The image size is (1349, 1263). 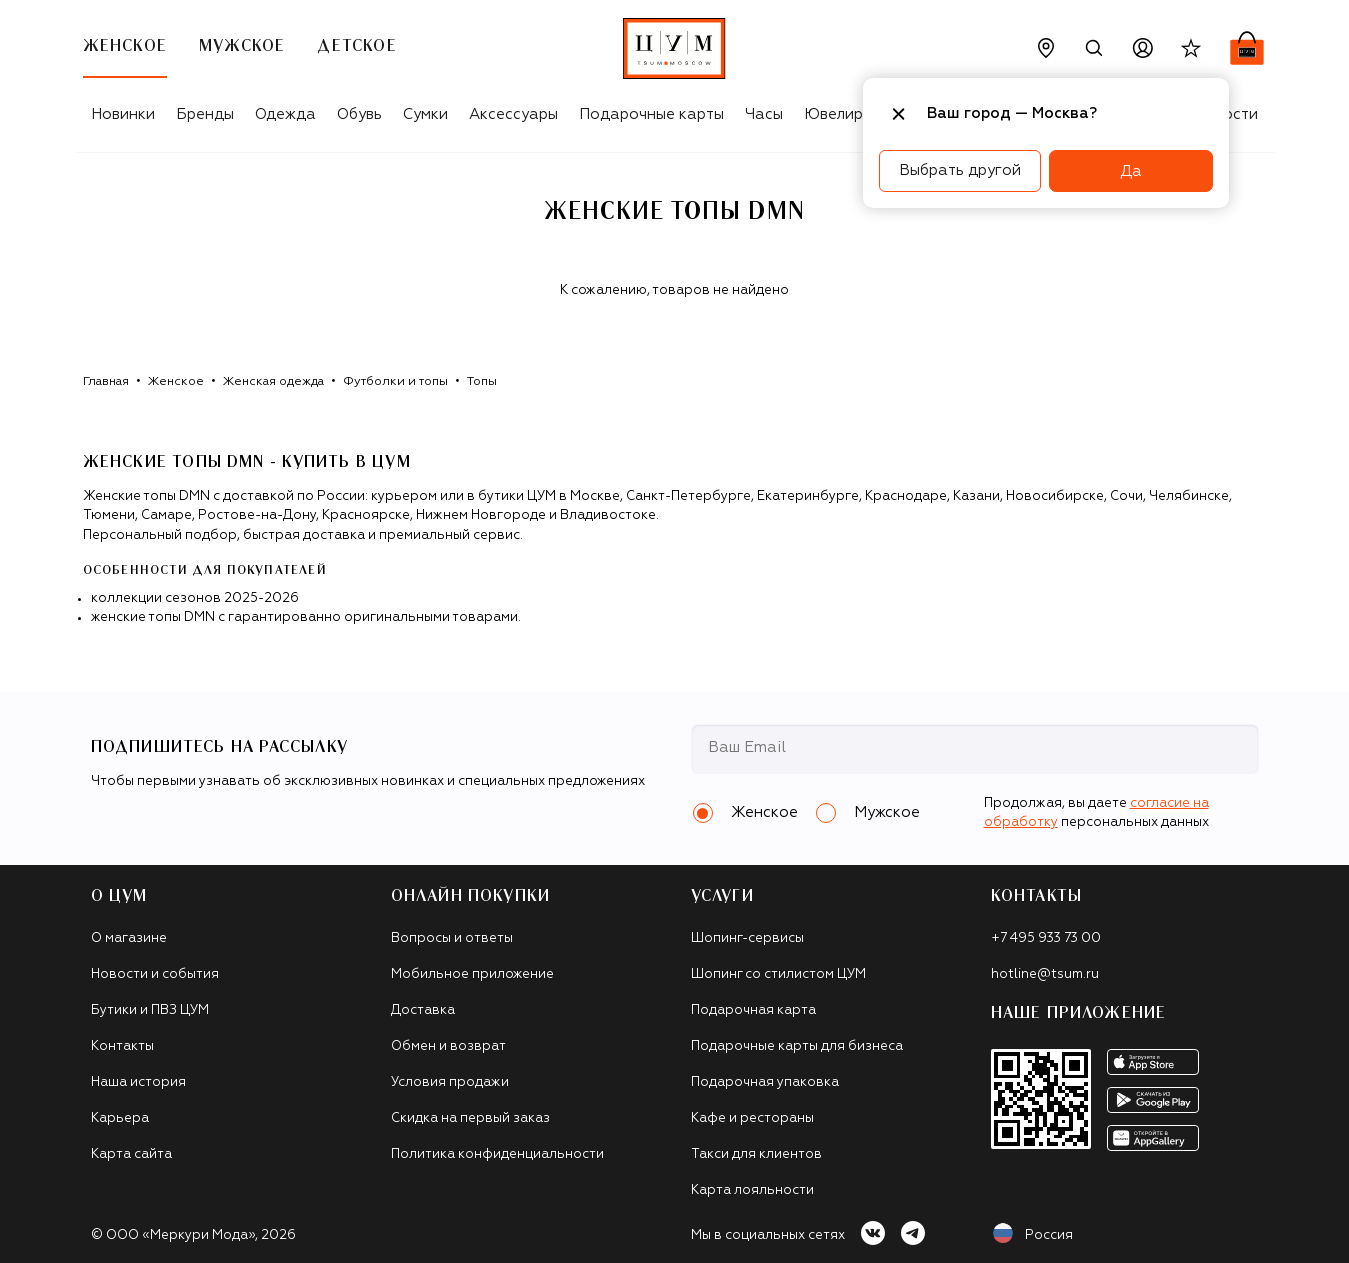 What do you see at coordinates (470, 1118) in the screenshot?
I see `Скидка на первый заказ` at bounding box center [470, 1118].